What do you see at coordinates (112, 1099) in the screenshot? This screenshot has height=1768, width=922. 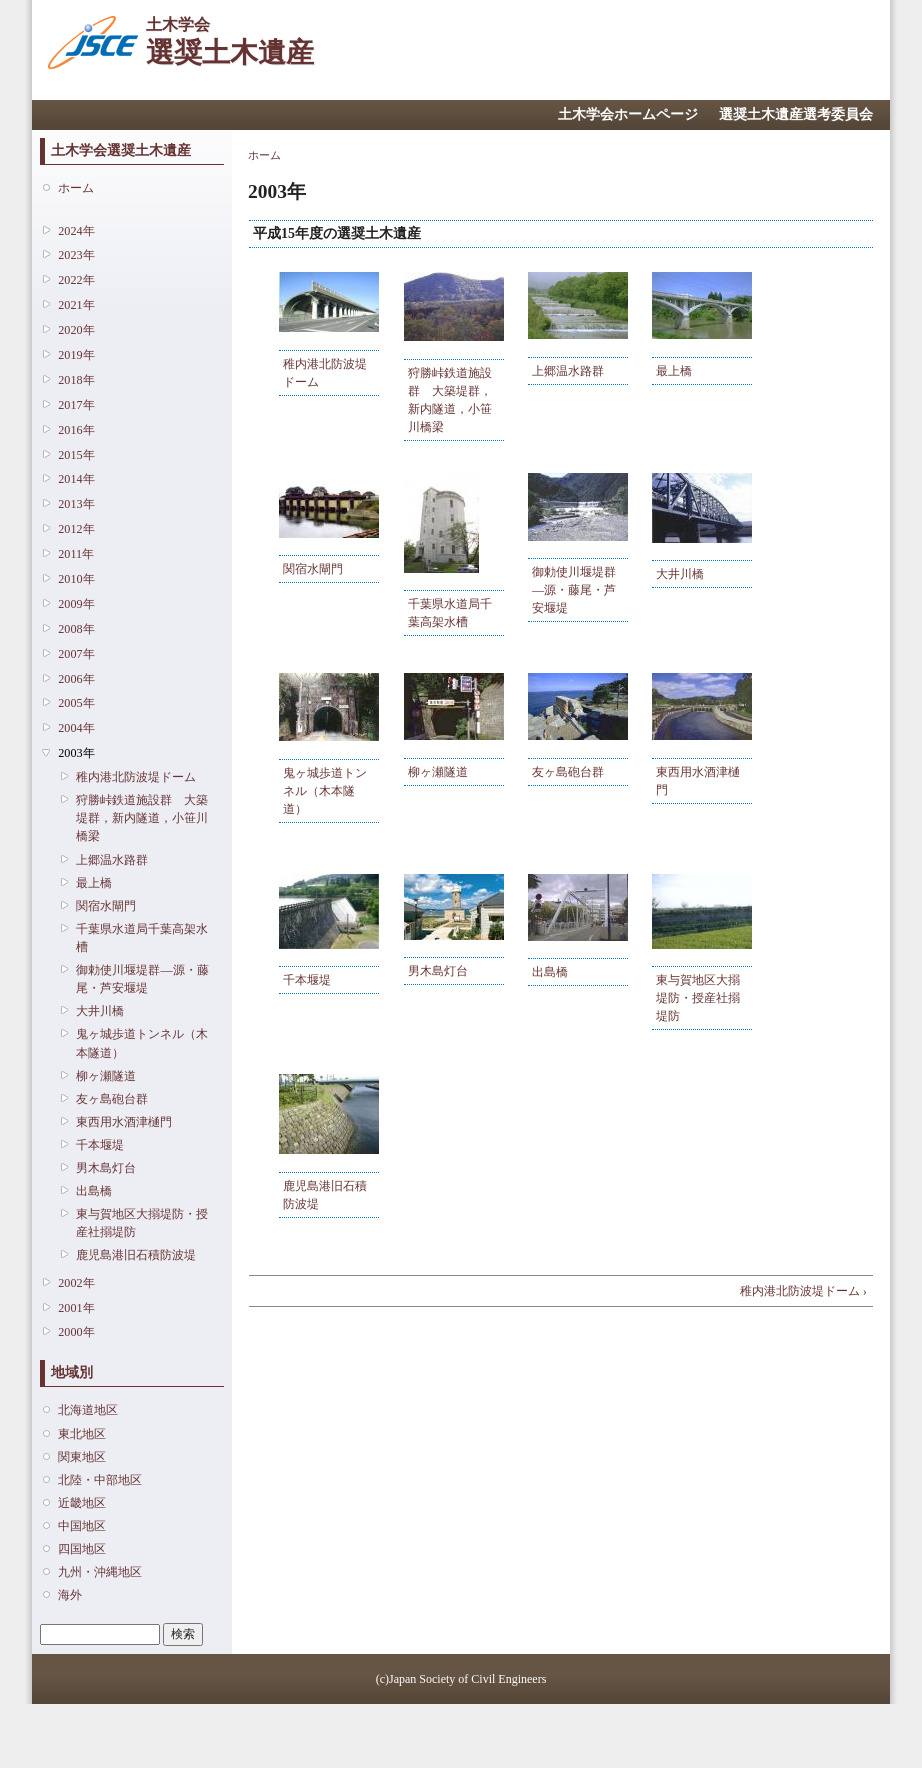 I see `友ヶ島砲台群` at bounding box center [112, 1099].